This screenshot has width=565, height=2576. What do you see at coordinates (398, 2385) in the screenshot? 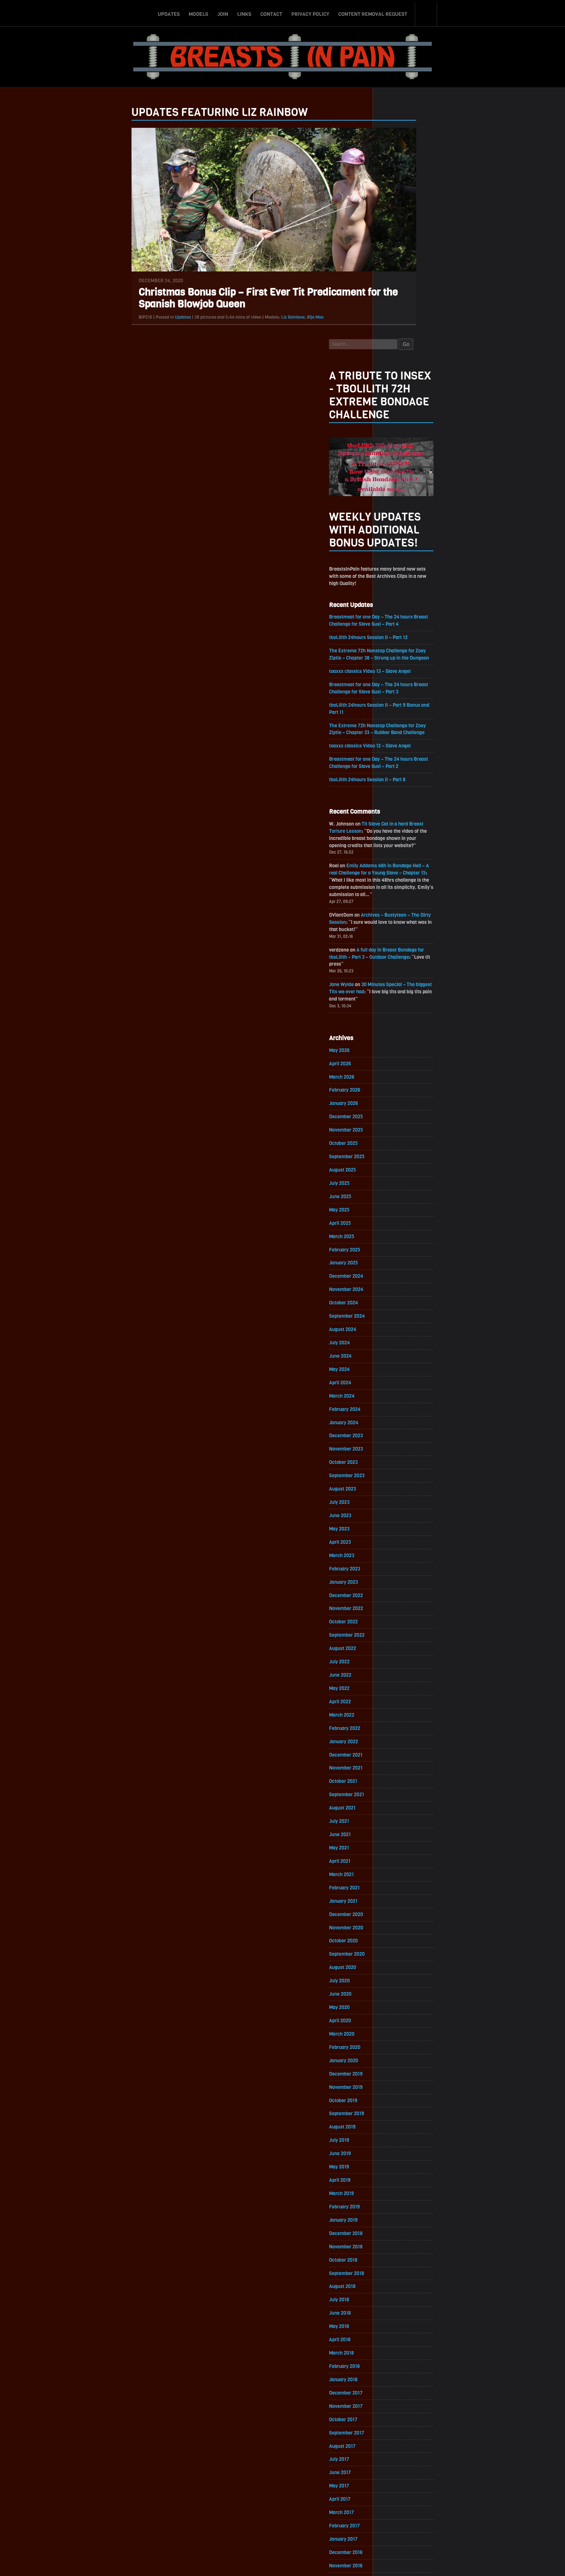
I see `January 2017` at bounding box center [398, 2385].